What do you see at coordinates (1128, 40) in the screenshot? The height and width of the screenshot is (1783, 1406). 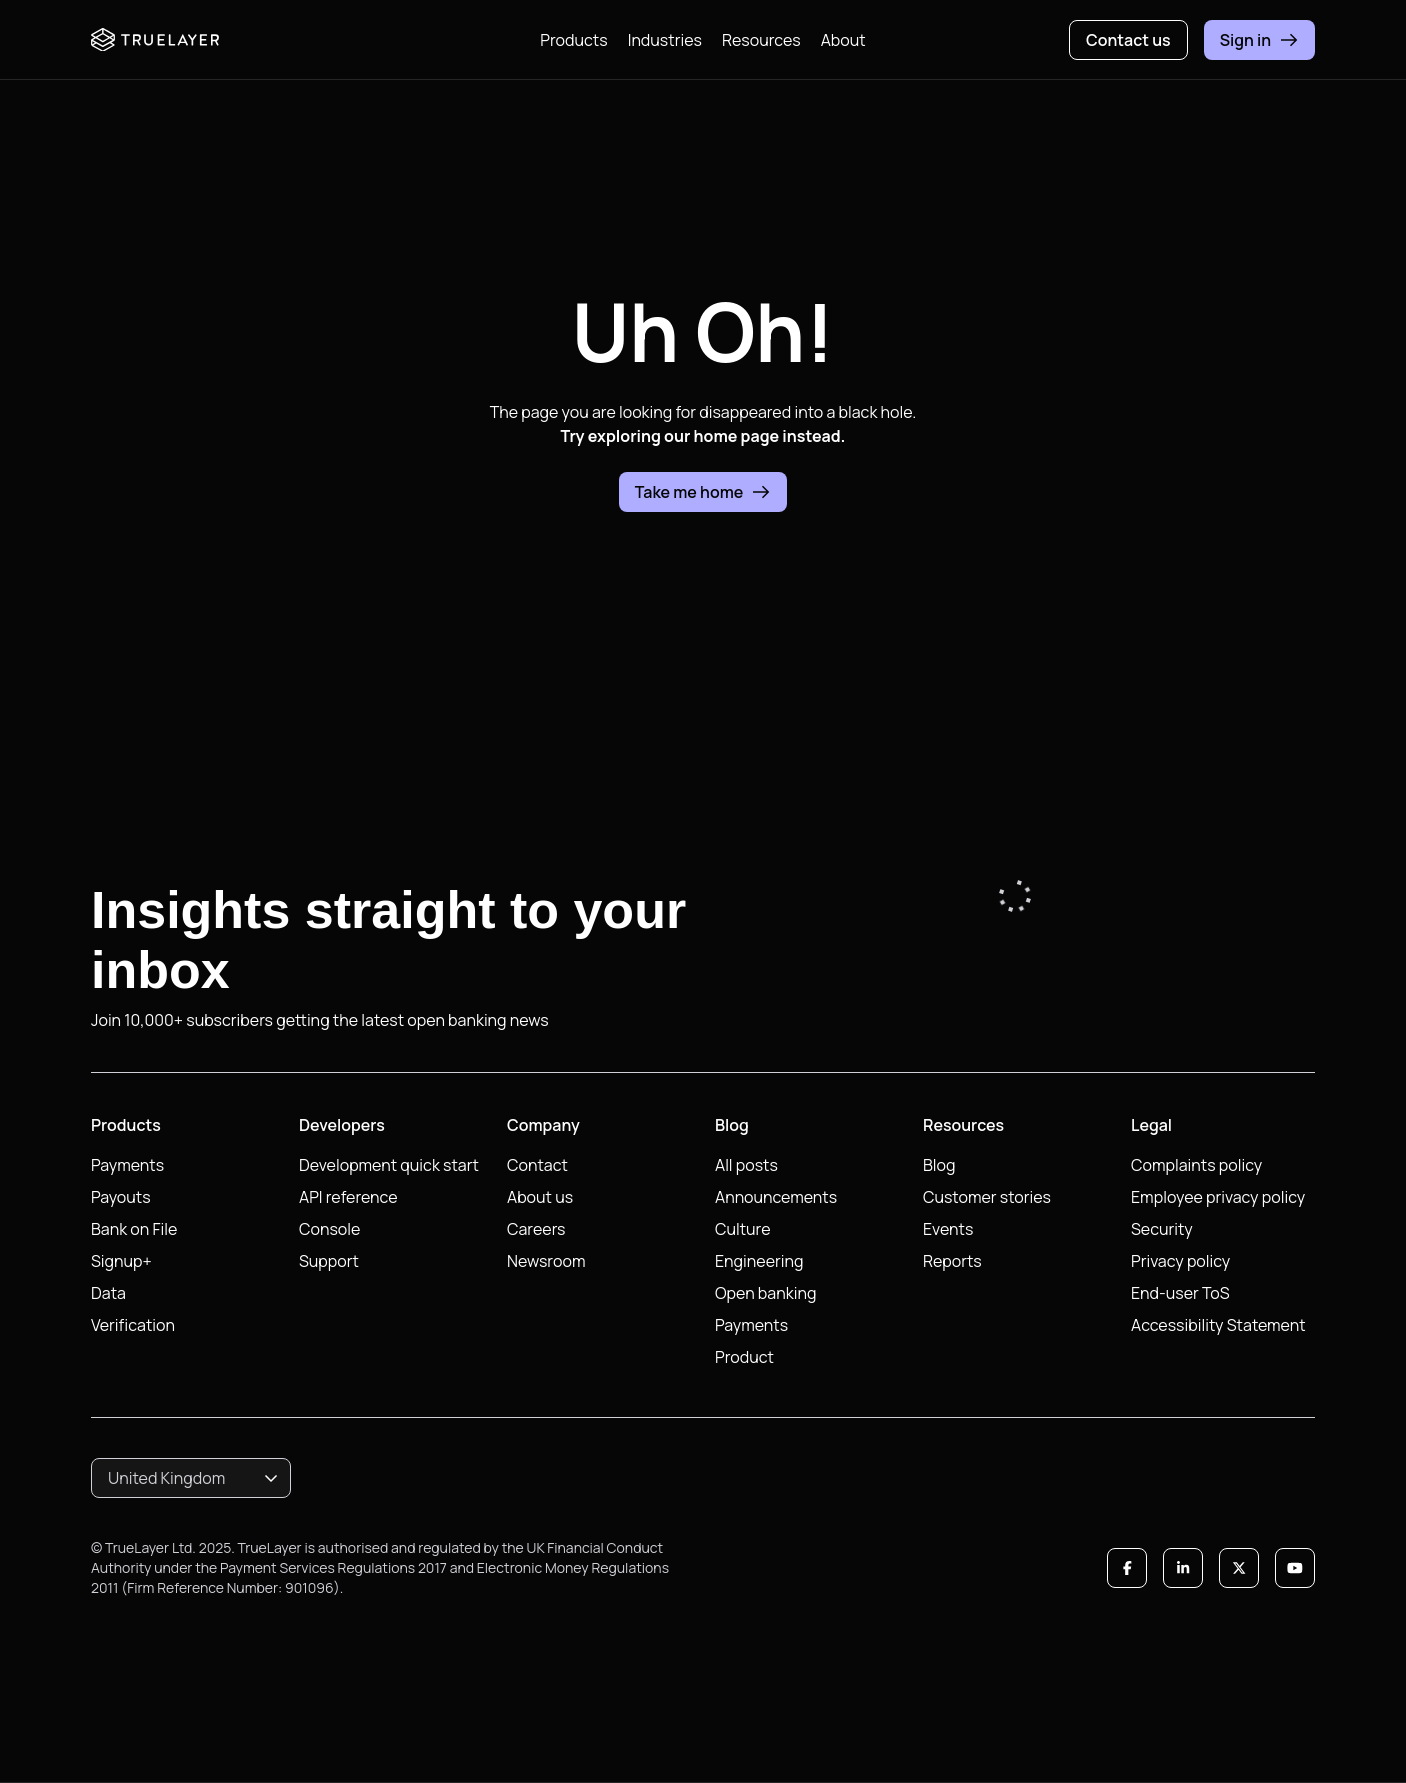 I see `Contact us` at bounding box center [1128, 40].